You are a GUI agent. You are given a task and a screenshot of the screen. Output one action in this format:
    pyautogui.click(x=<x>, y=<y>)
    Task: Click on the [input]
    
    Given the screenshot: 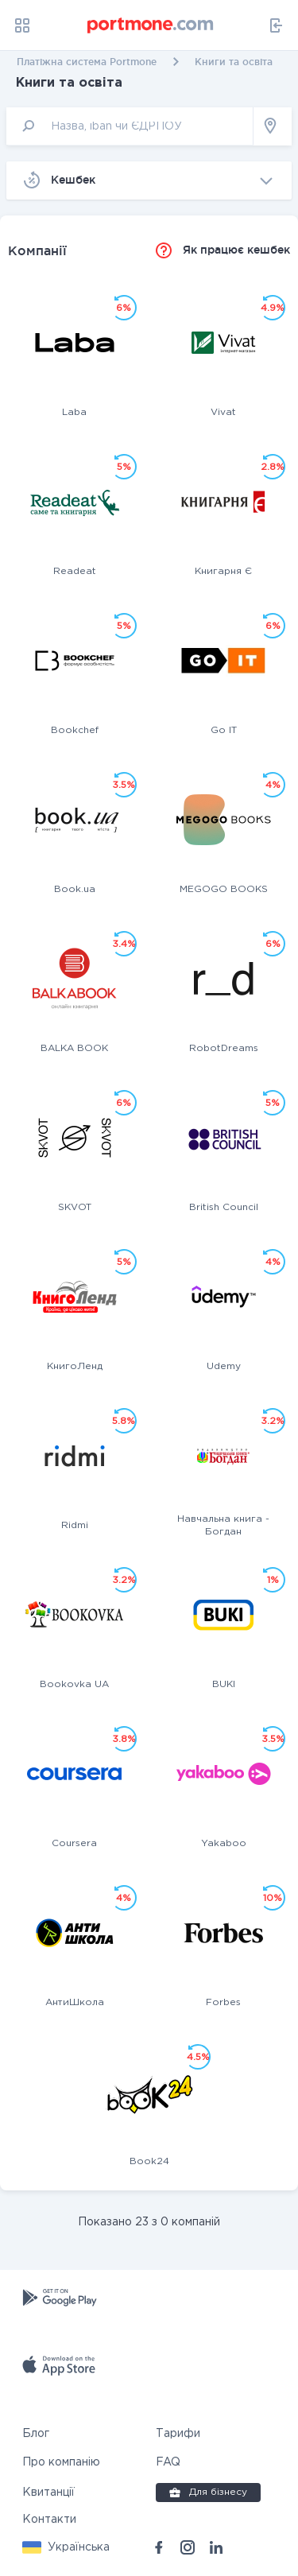 What is the action you would take?
    pyautogui.click(x=129, y=126)
    